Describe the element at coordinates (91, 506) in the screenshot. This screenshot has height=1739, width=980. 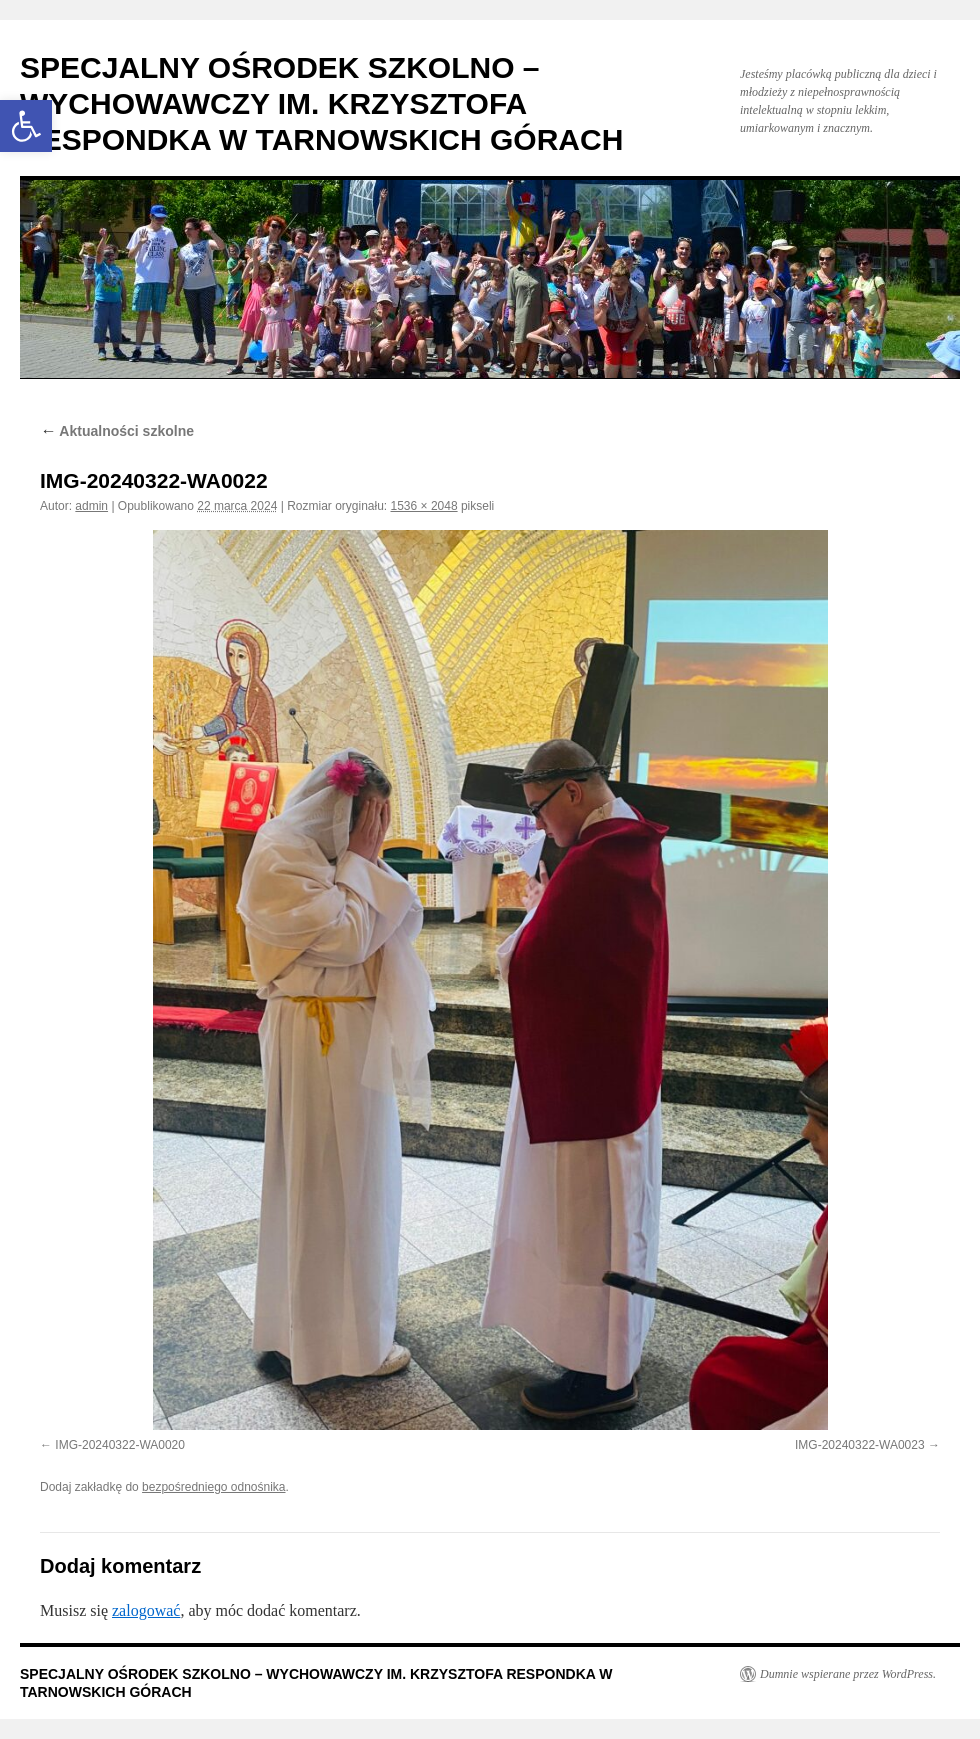
I see `admin` at that location.